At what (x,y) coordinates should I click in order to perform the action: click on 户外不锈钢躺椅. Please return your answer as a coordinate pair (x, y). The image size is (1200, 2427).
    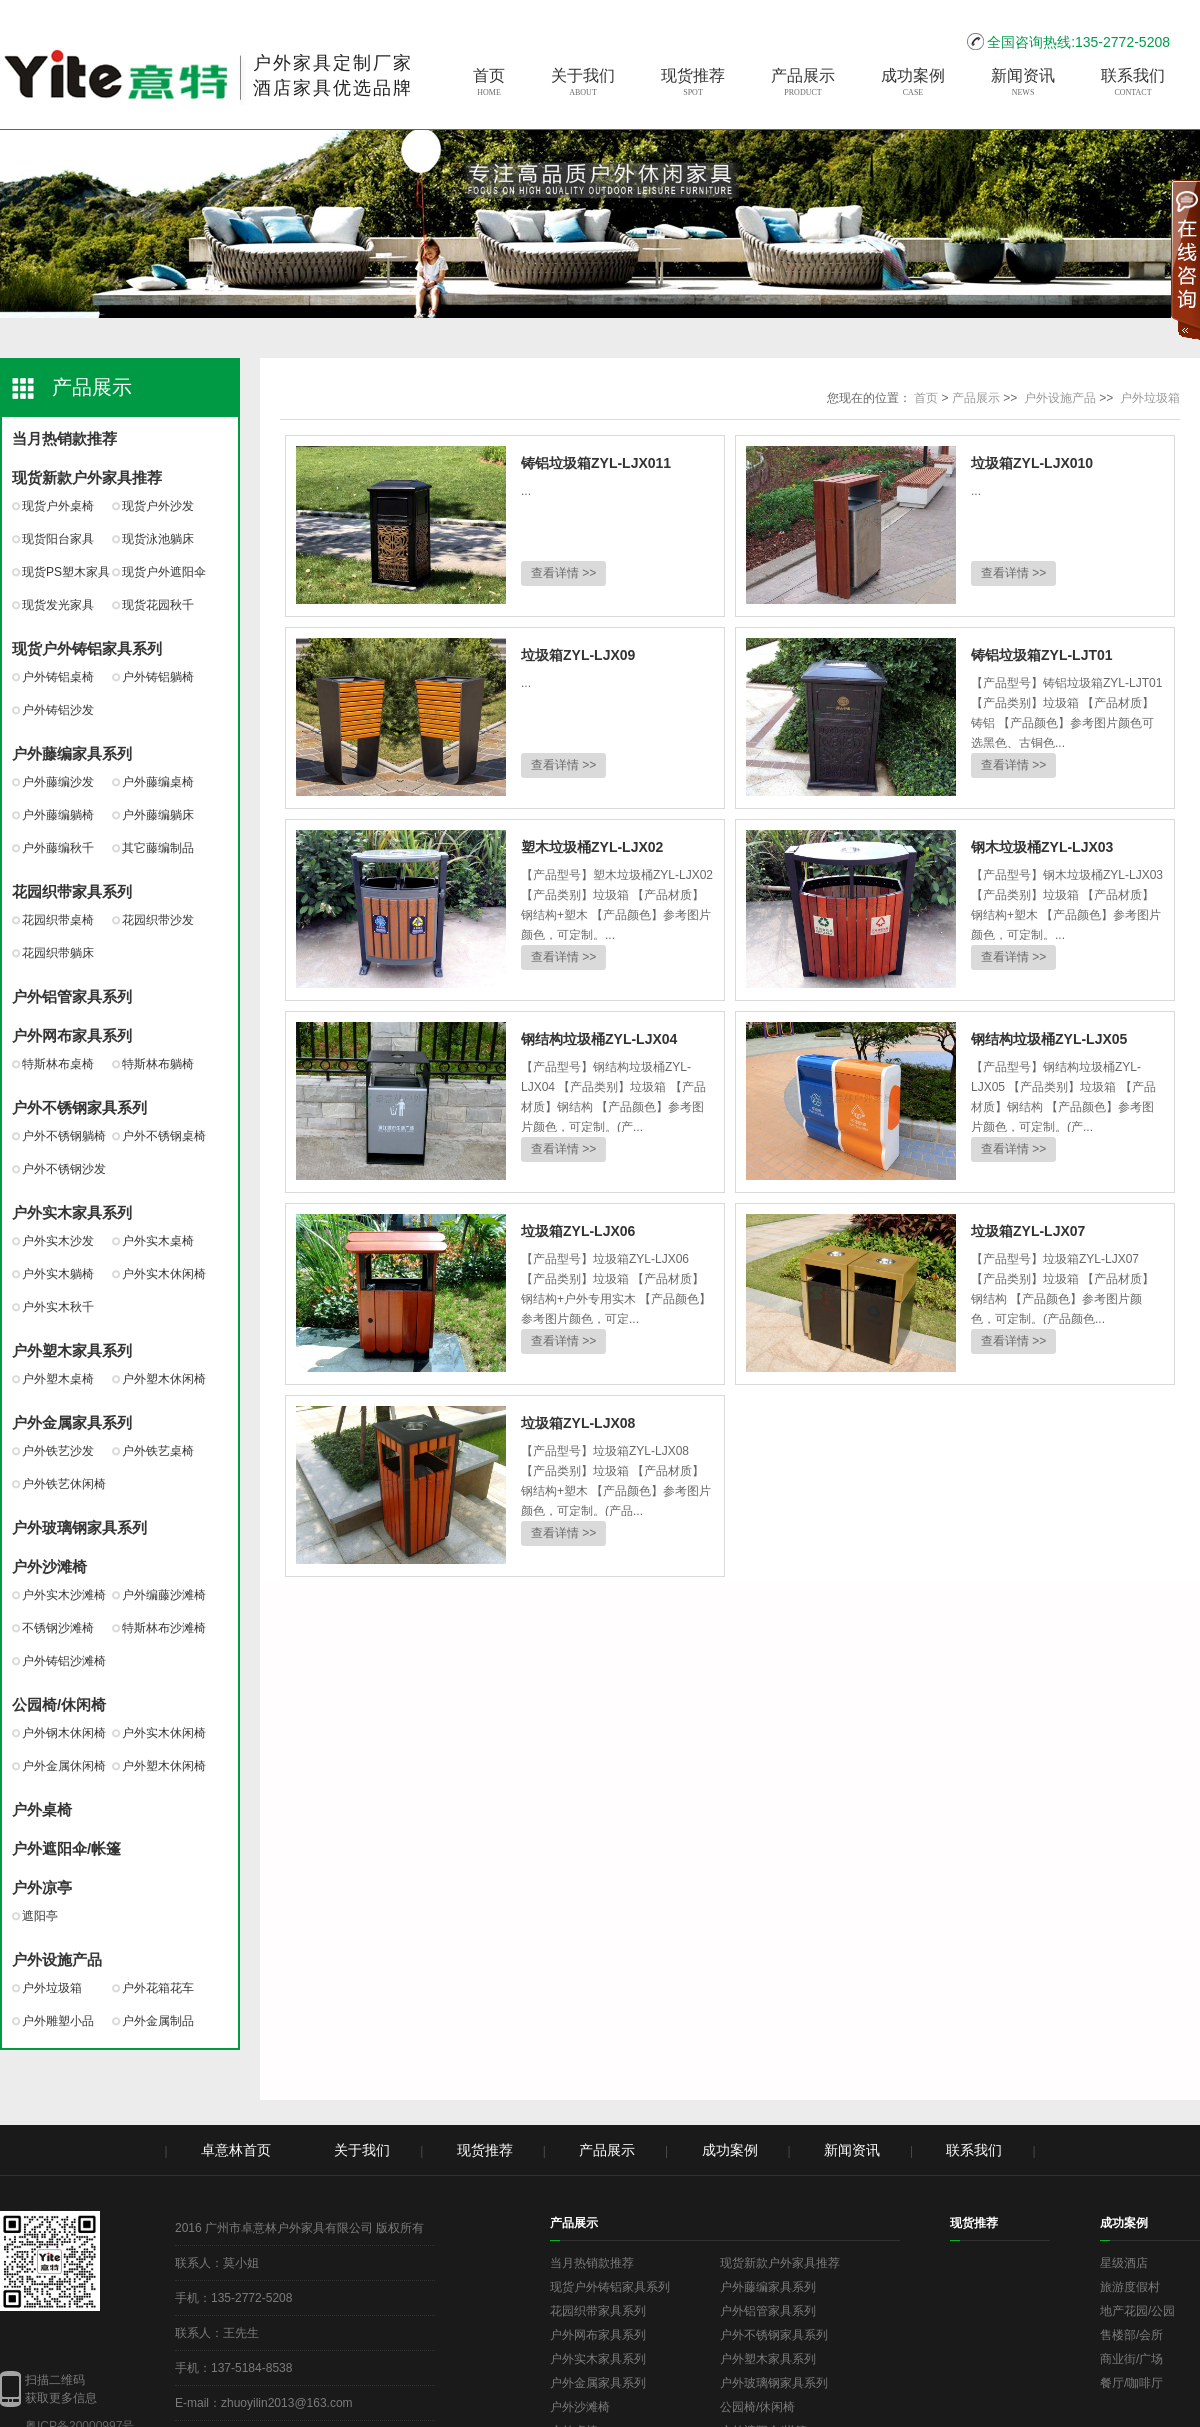
    Looking at the image, I should click on (64, 1136).